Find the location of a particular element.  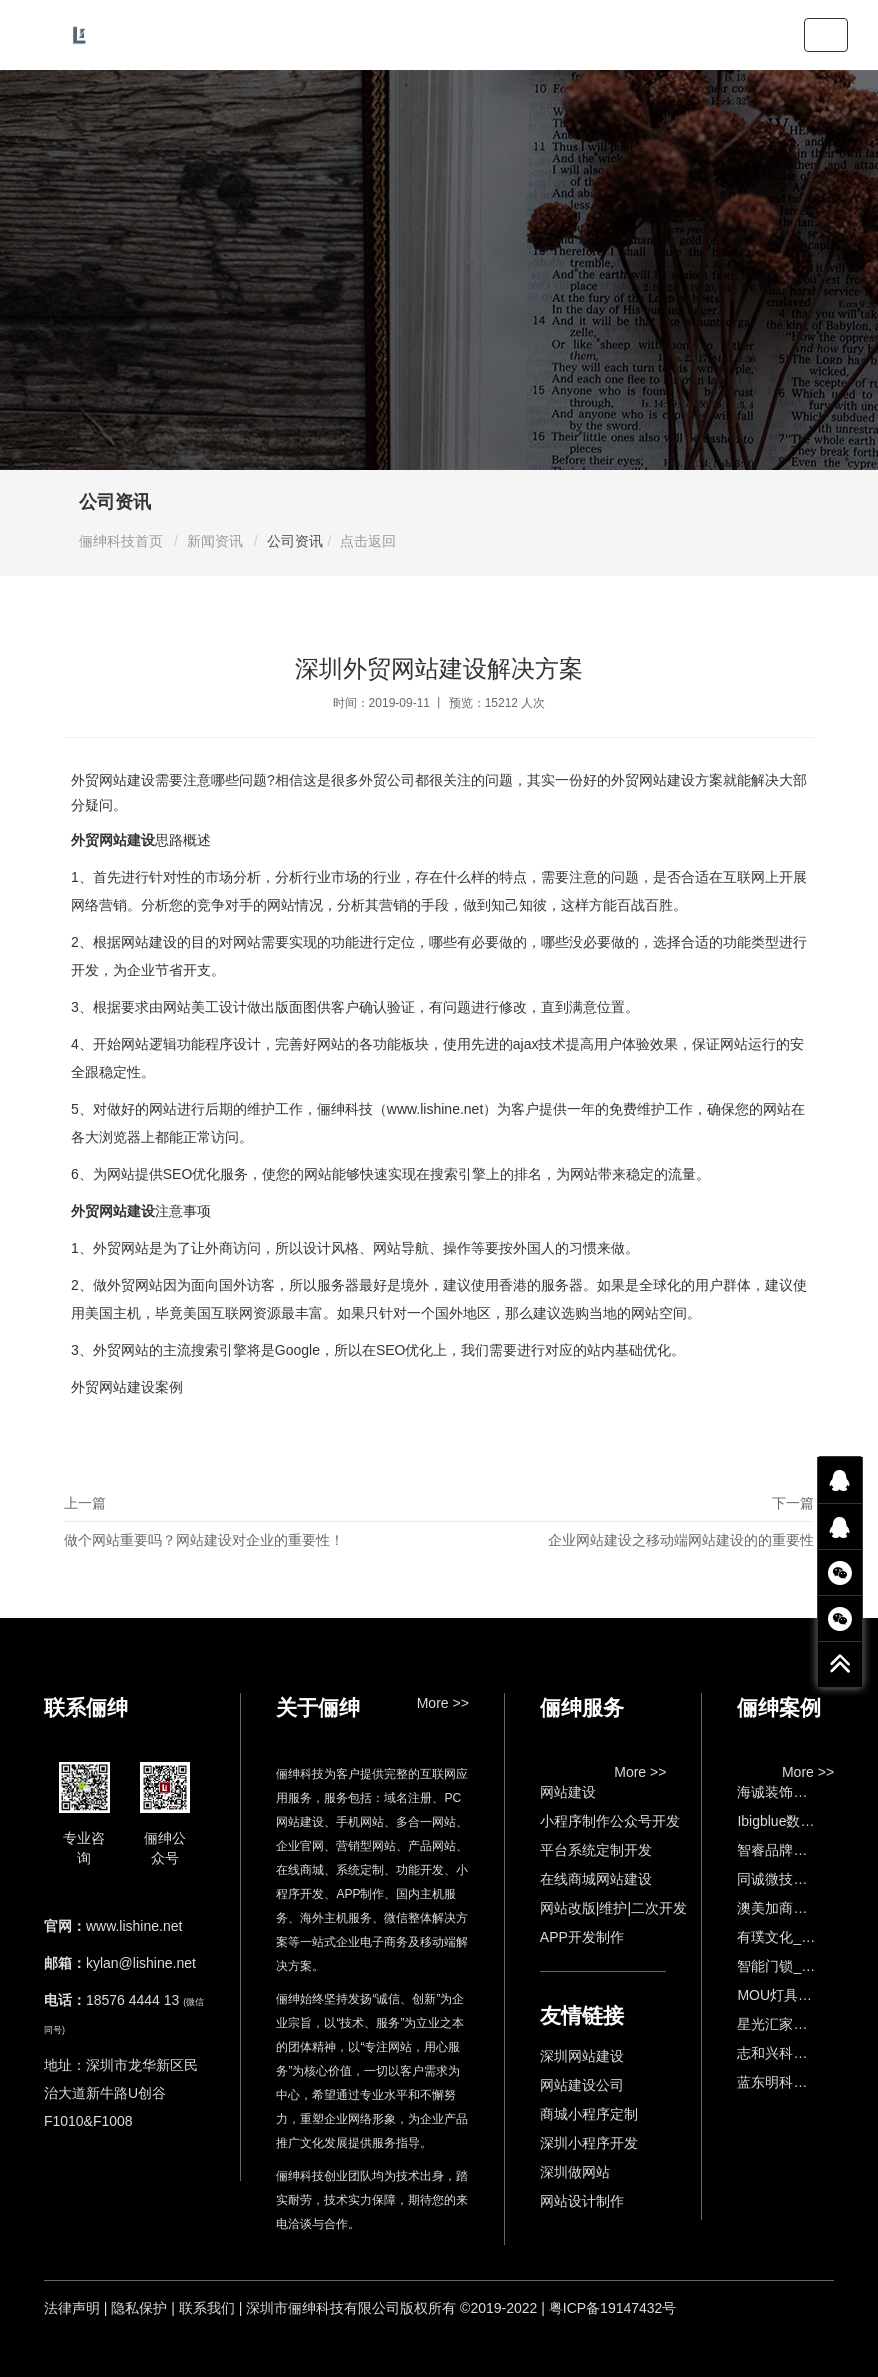

深圳做网站 is located at coordinates (575, 2172).